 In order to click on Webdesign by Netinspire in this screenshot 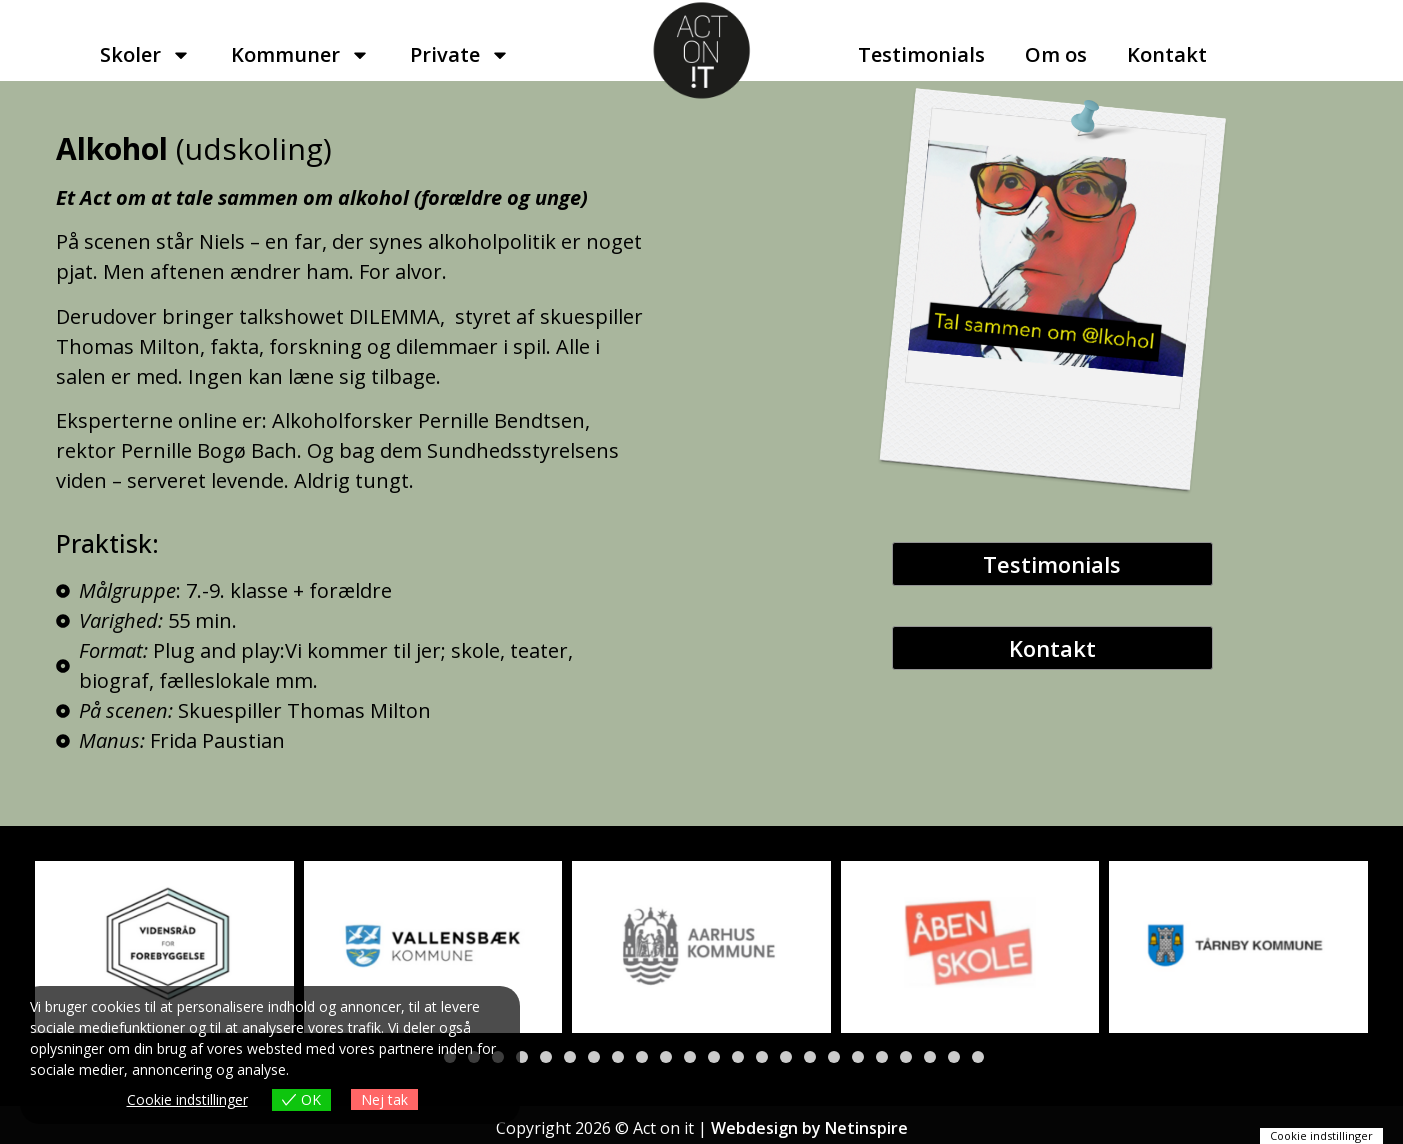, I will do `click(809, 1128)`.